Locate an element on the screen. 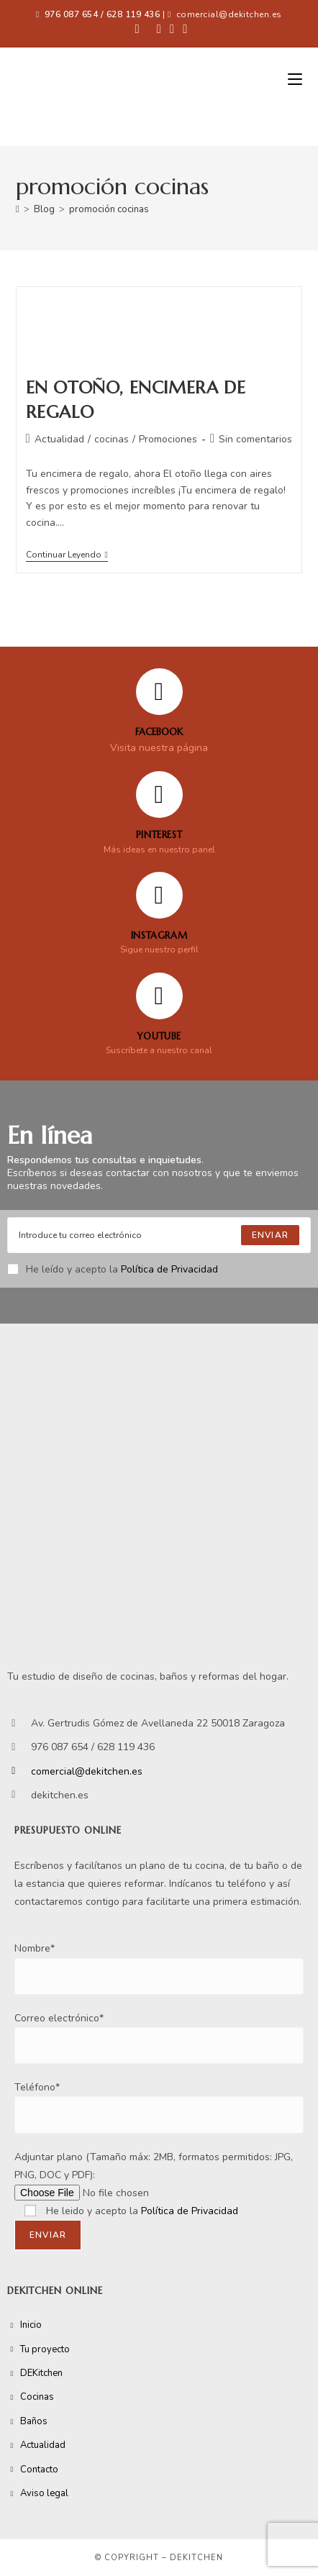 This screenshot has height=2576, width=318. Continuar leyendo is located at coordinates (67, 555).